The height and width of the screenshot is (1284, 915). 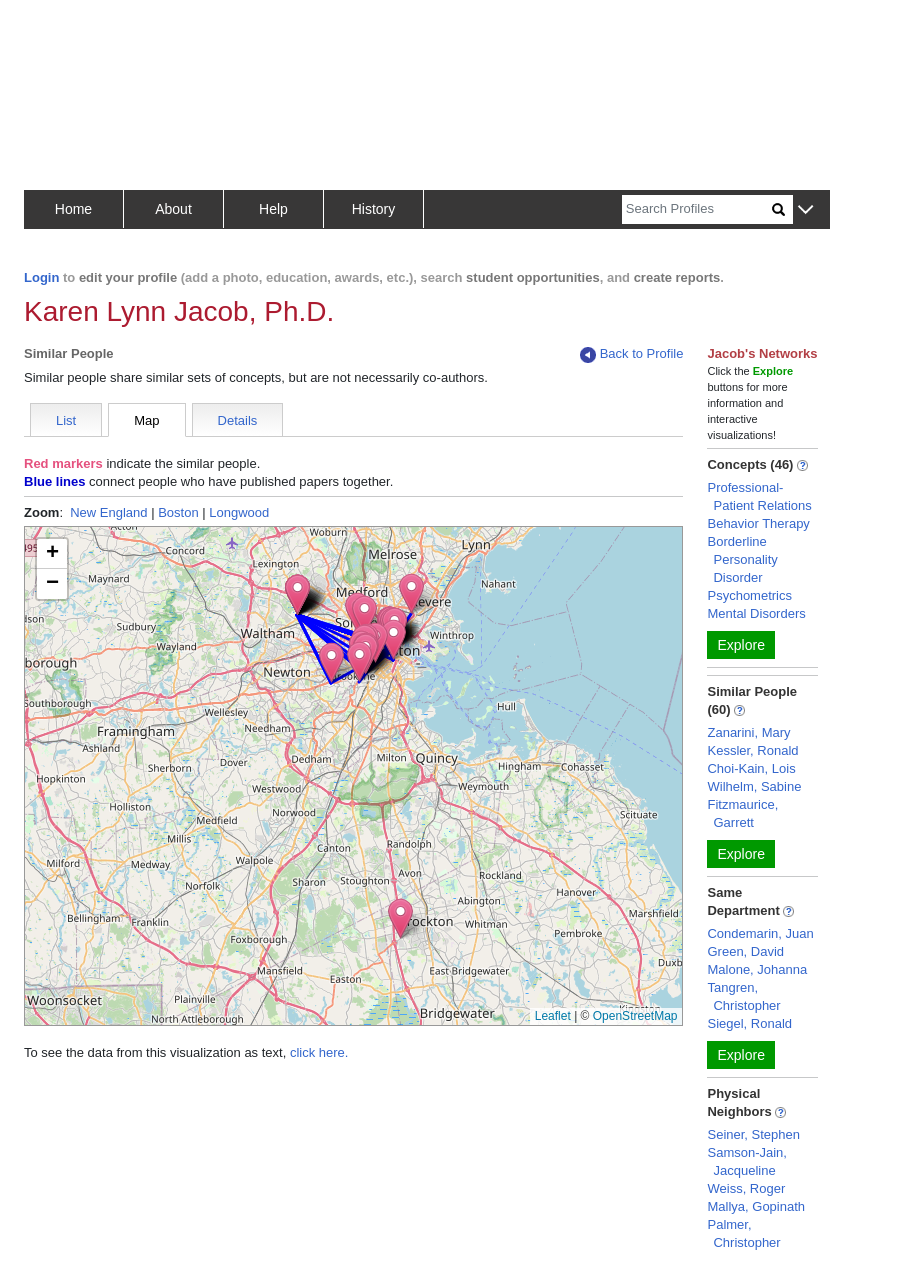 What do you see at coordinates (760, 933) in the screenshot?
I see `Condemarin, Juan` at bounding box center [760, 933].